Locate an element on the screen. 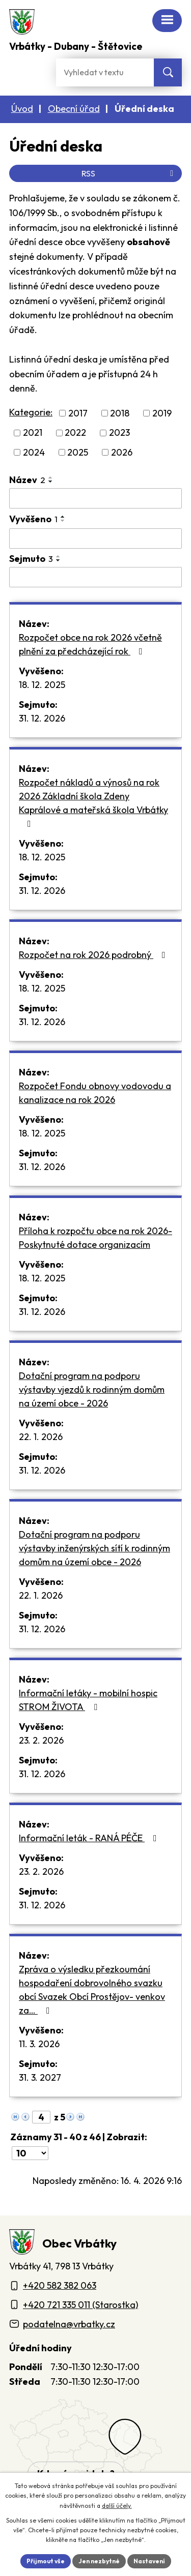 The width and height of the screenshot is (191, 2576). 2025 is located at coordinates (77, 452).